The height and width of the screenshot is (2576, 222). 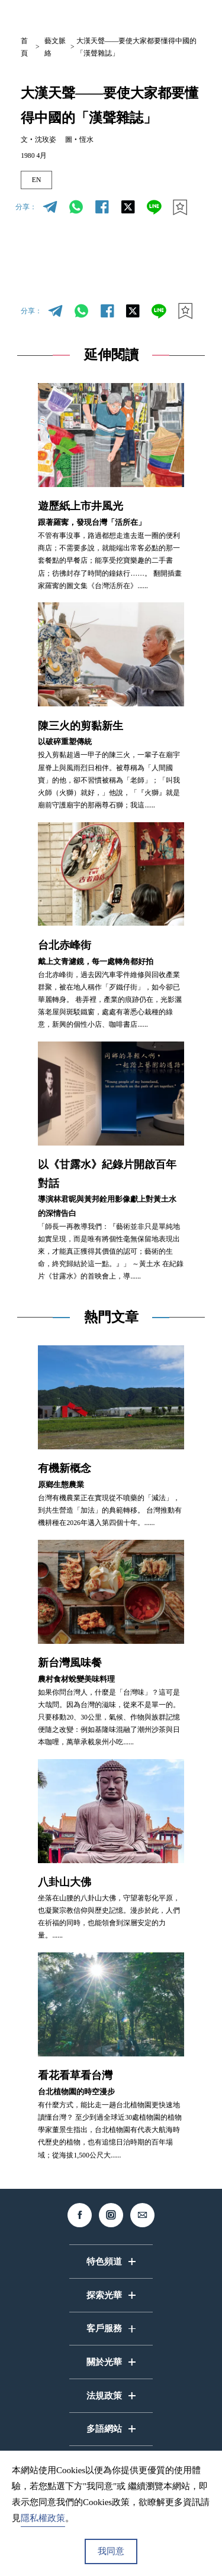 What do you see at coordinates (26, 207) in the screenshot?
I see `分享：` at bounding box center [26, 207].